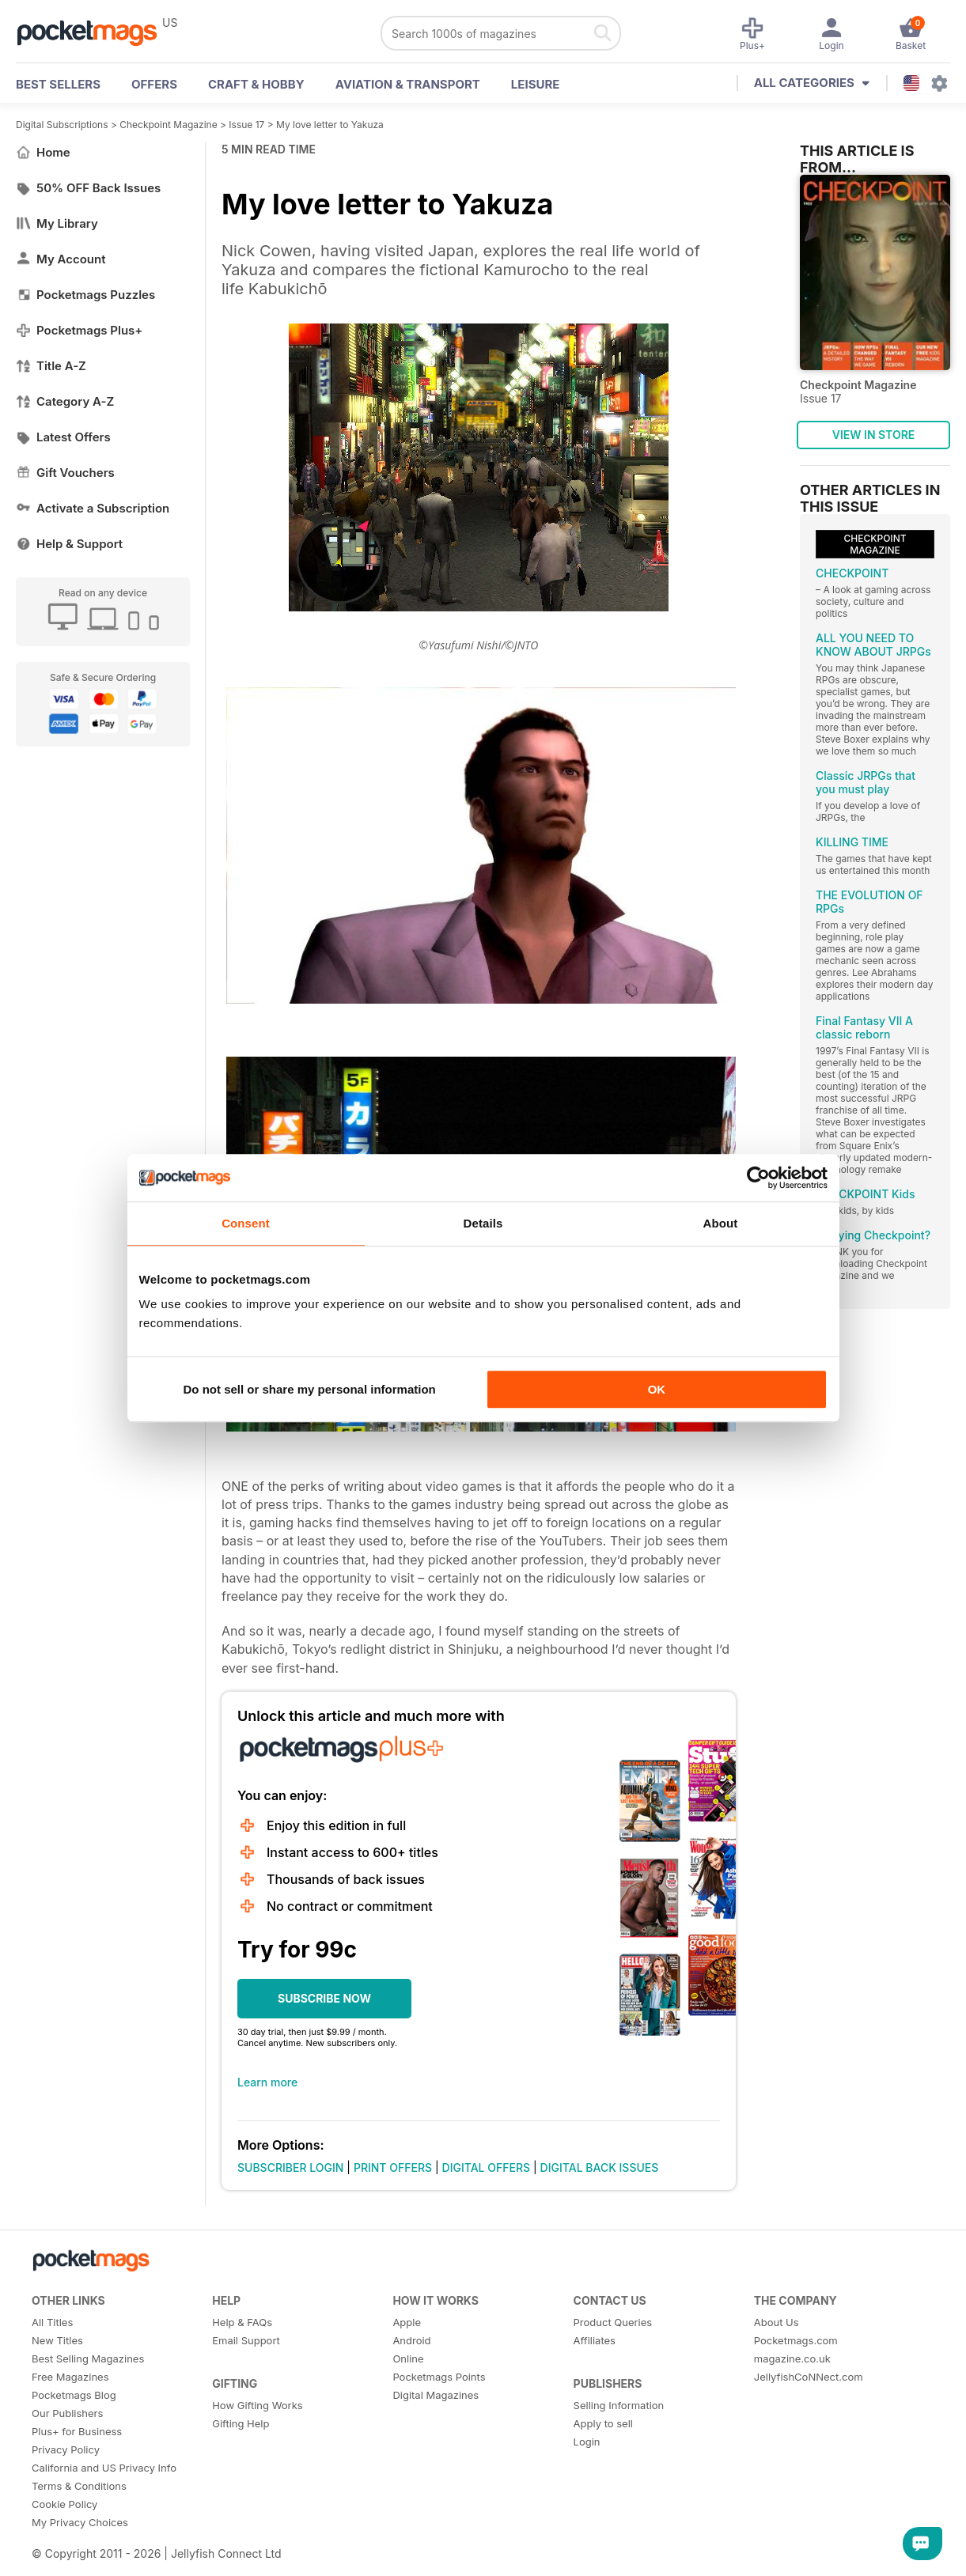 This screenshot has width=966, height=2576. I want to click on Privacy Policy, so click(66, 2449).